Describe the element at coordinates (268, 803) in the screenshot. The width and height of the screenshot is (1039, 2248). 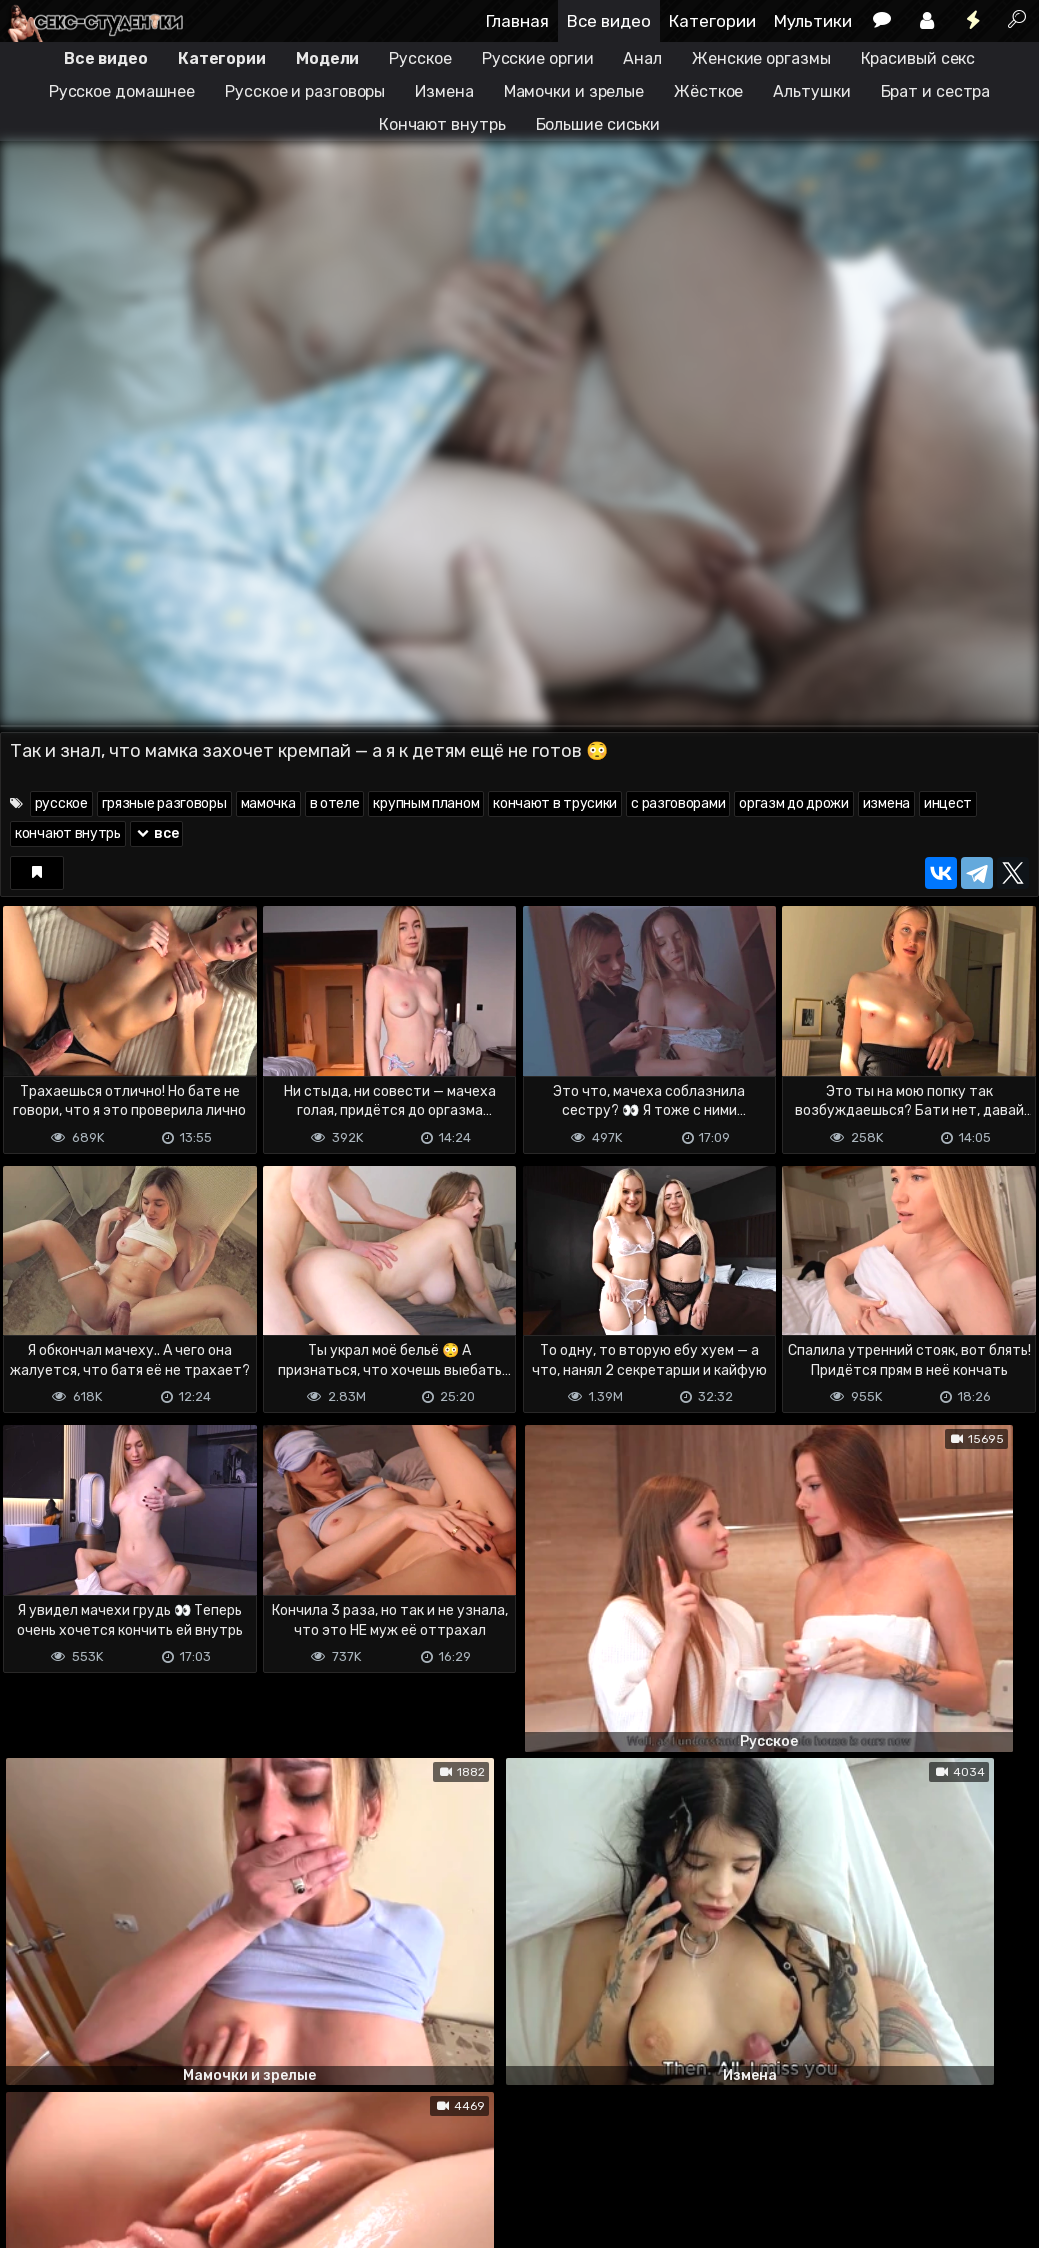
I see `мамочка` at that location.